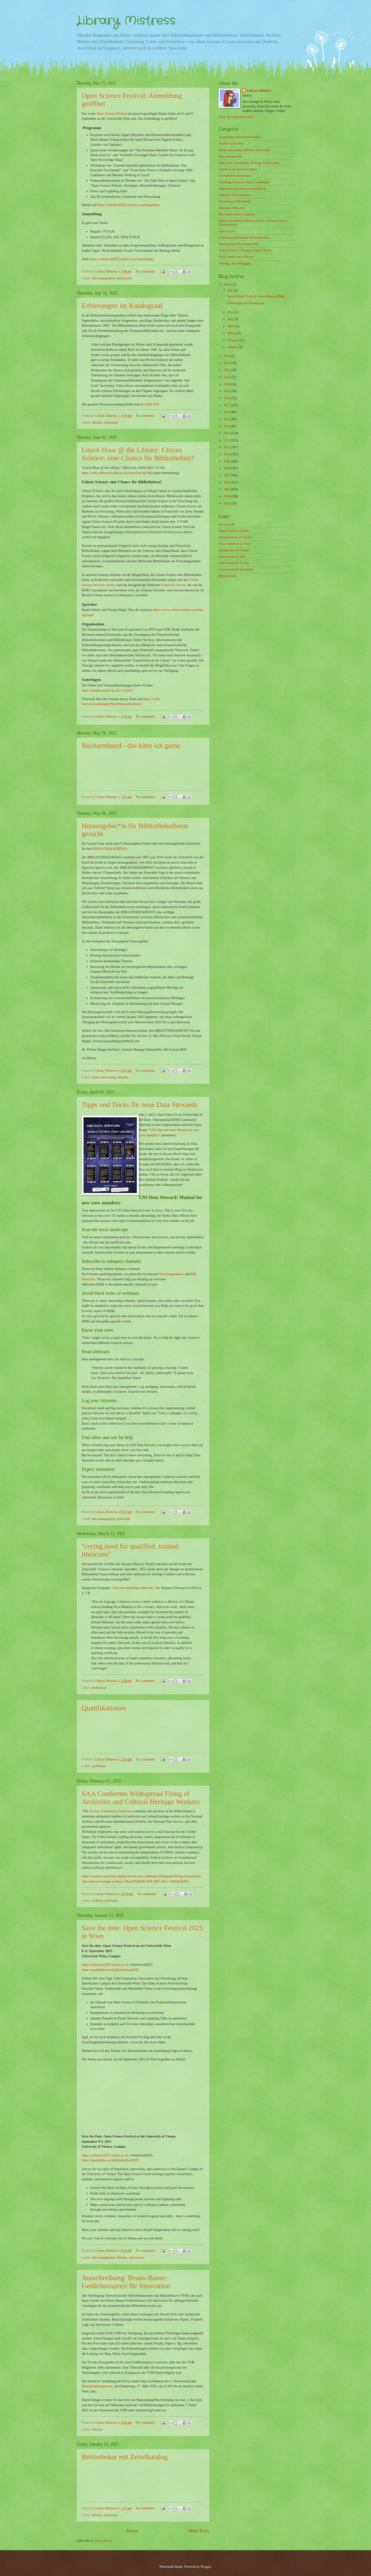  Describe the element at coordinates (133, 1588) in the screenshot. I see `Let's do something aobut this` at that location.